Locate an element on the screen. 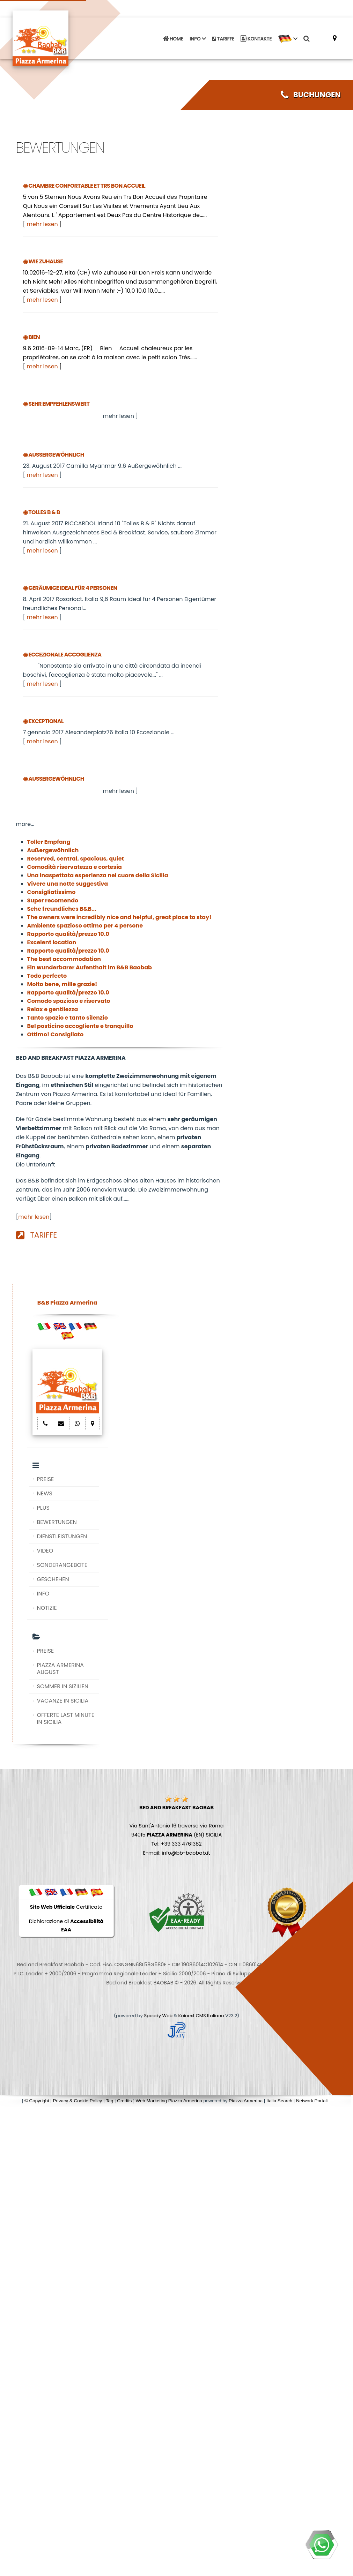 The image size is (353, 2576). Ein wunderbarer Aufenthalt im B&B Baobab is located at coordinates (89, 967).